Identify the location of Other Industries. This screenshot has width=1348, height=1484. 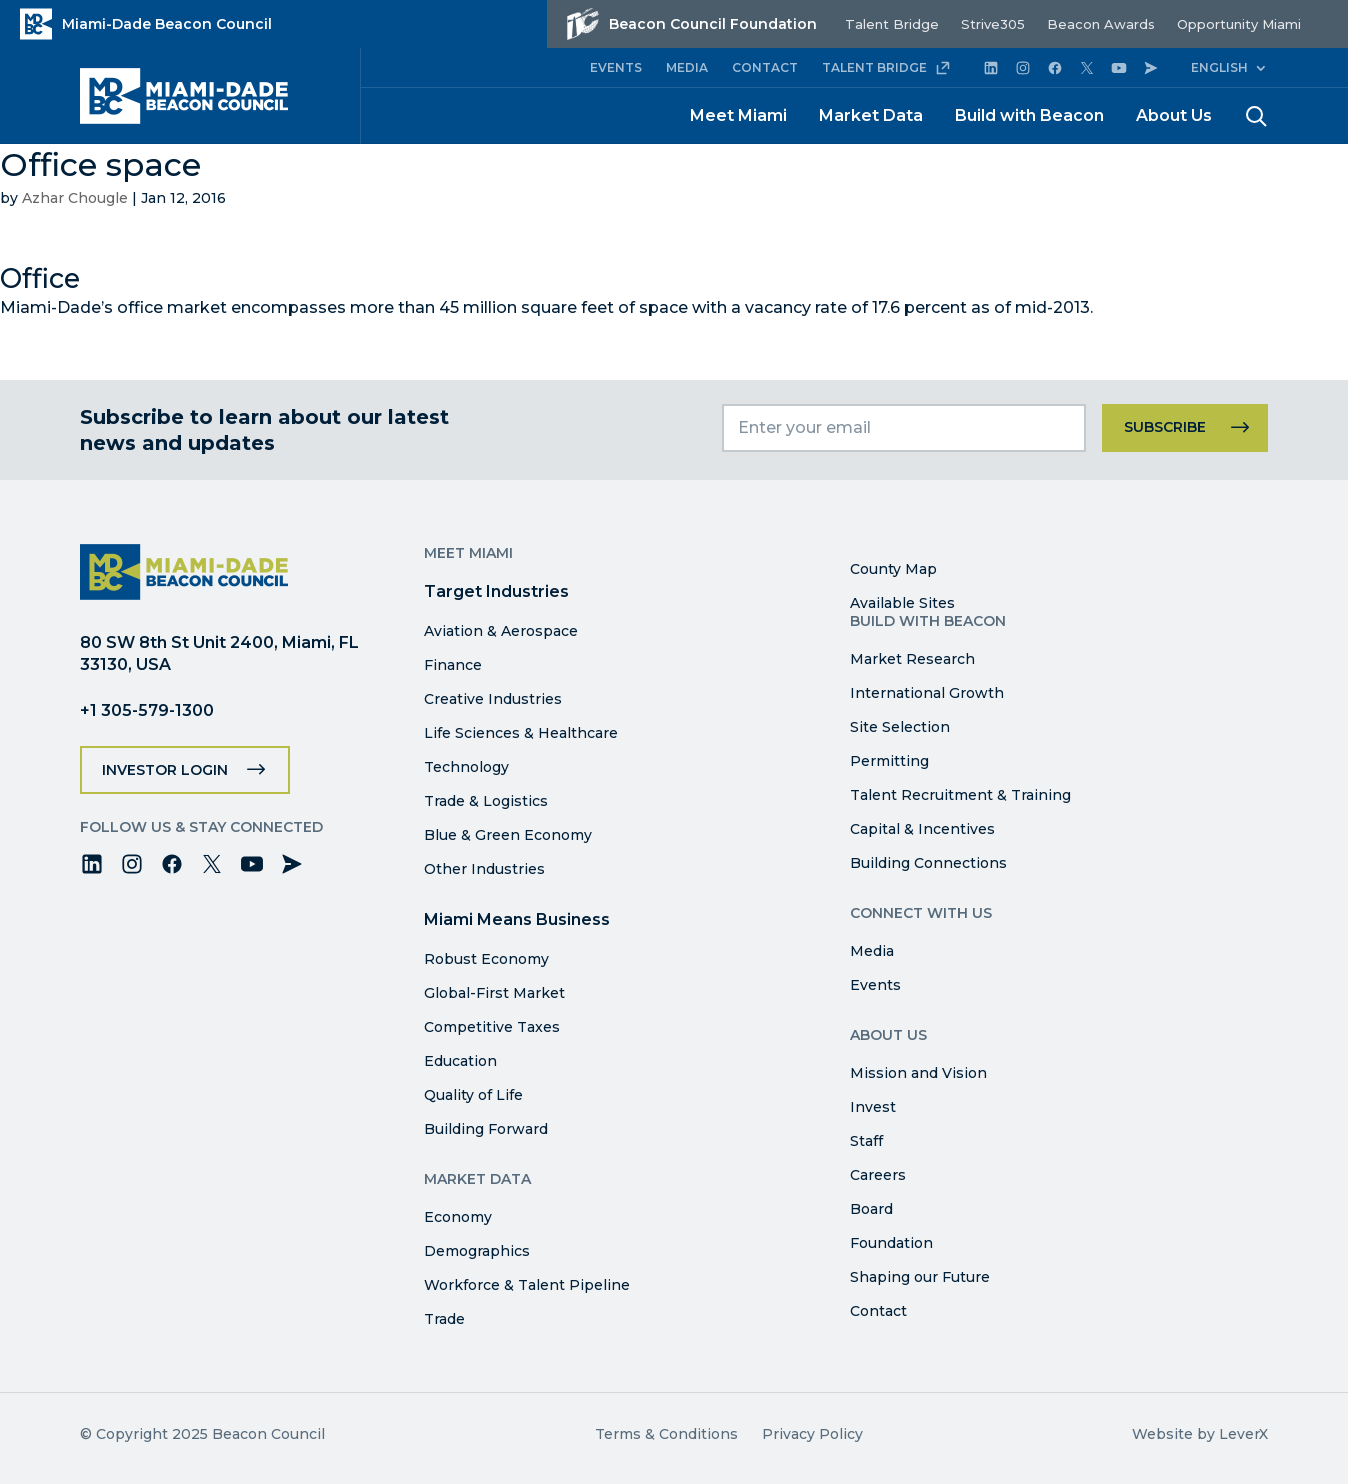
(484, 869).